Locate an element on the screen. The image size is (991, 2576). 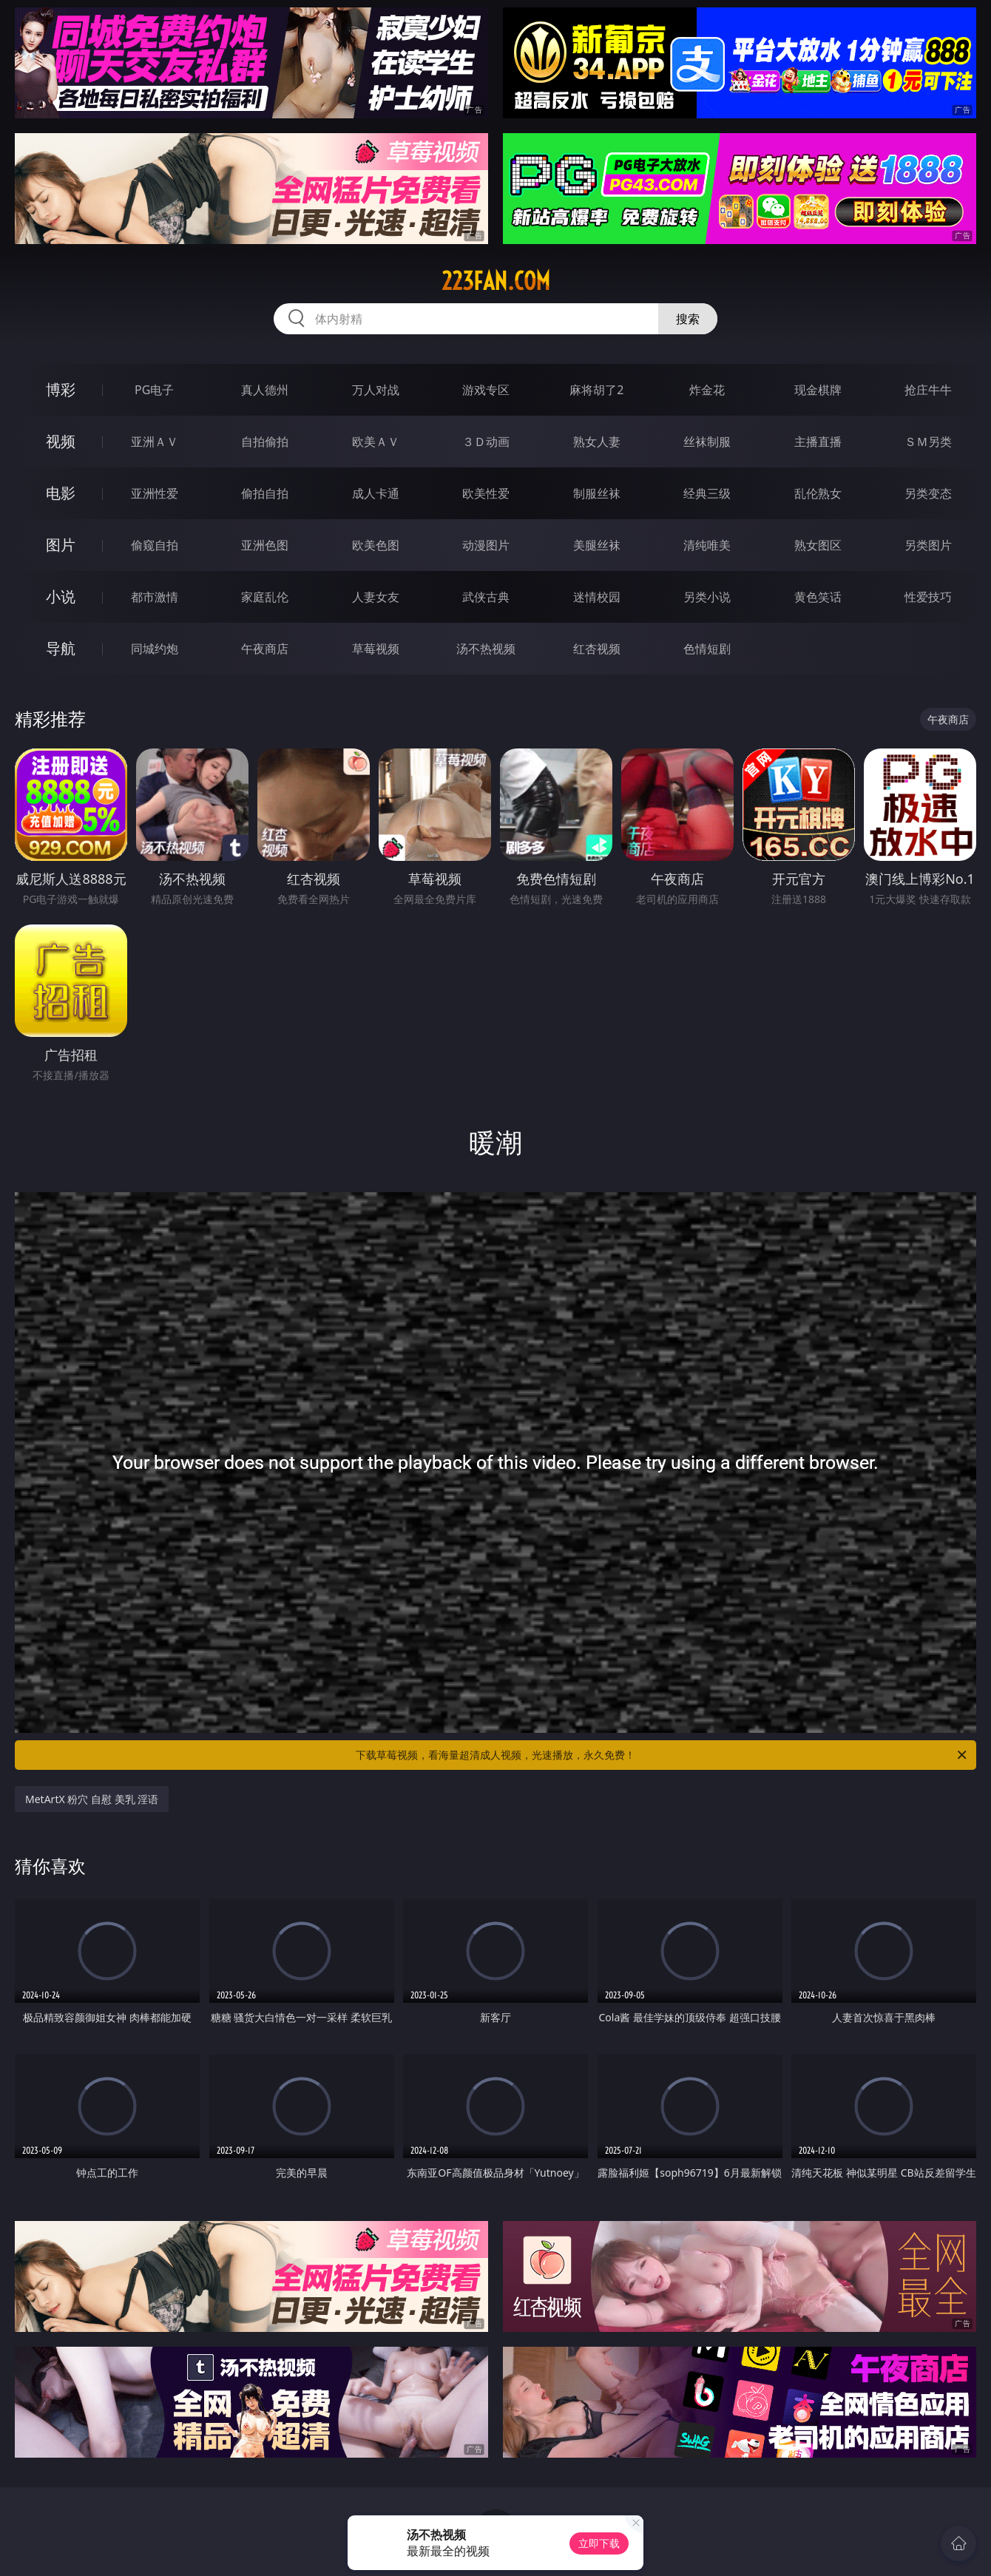
美腿丝袜 is located at coordinates (596, 545).